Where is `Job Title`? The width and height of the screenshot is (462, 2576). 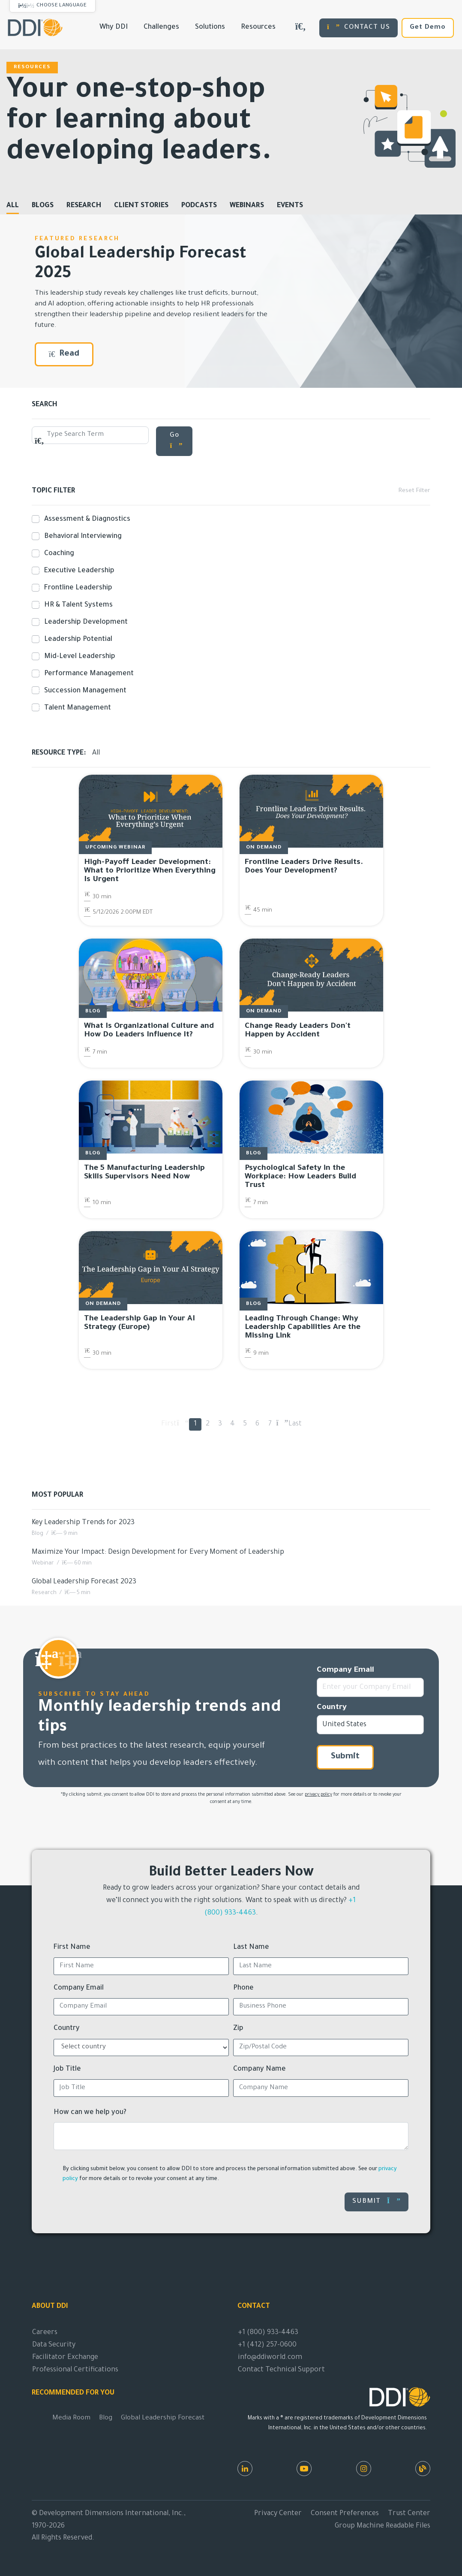 Job Title is located at coordinates (67, 2069).